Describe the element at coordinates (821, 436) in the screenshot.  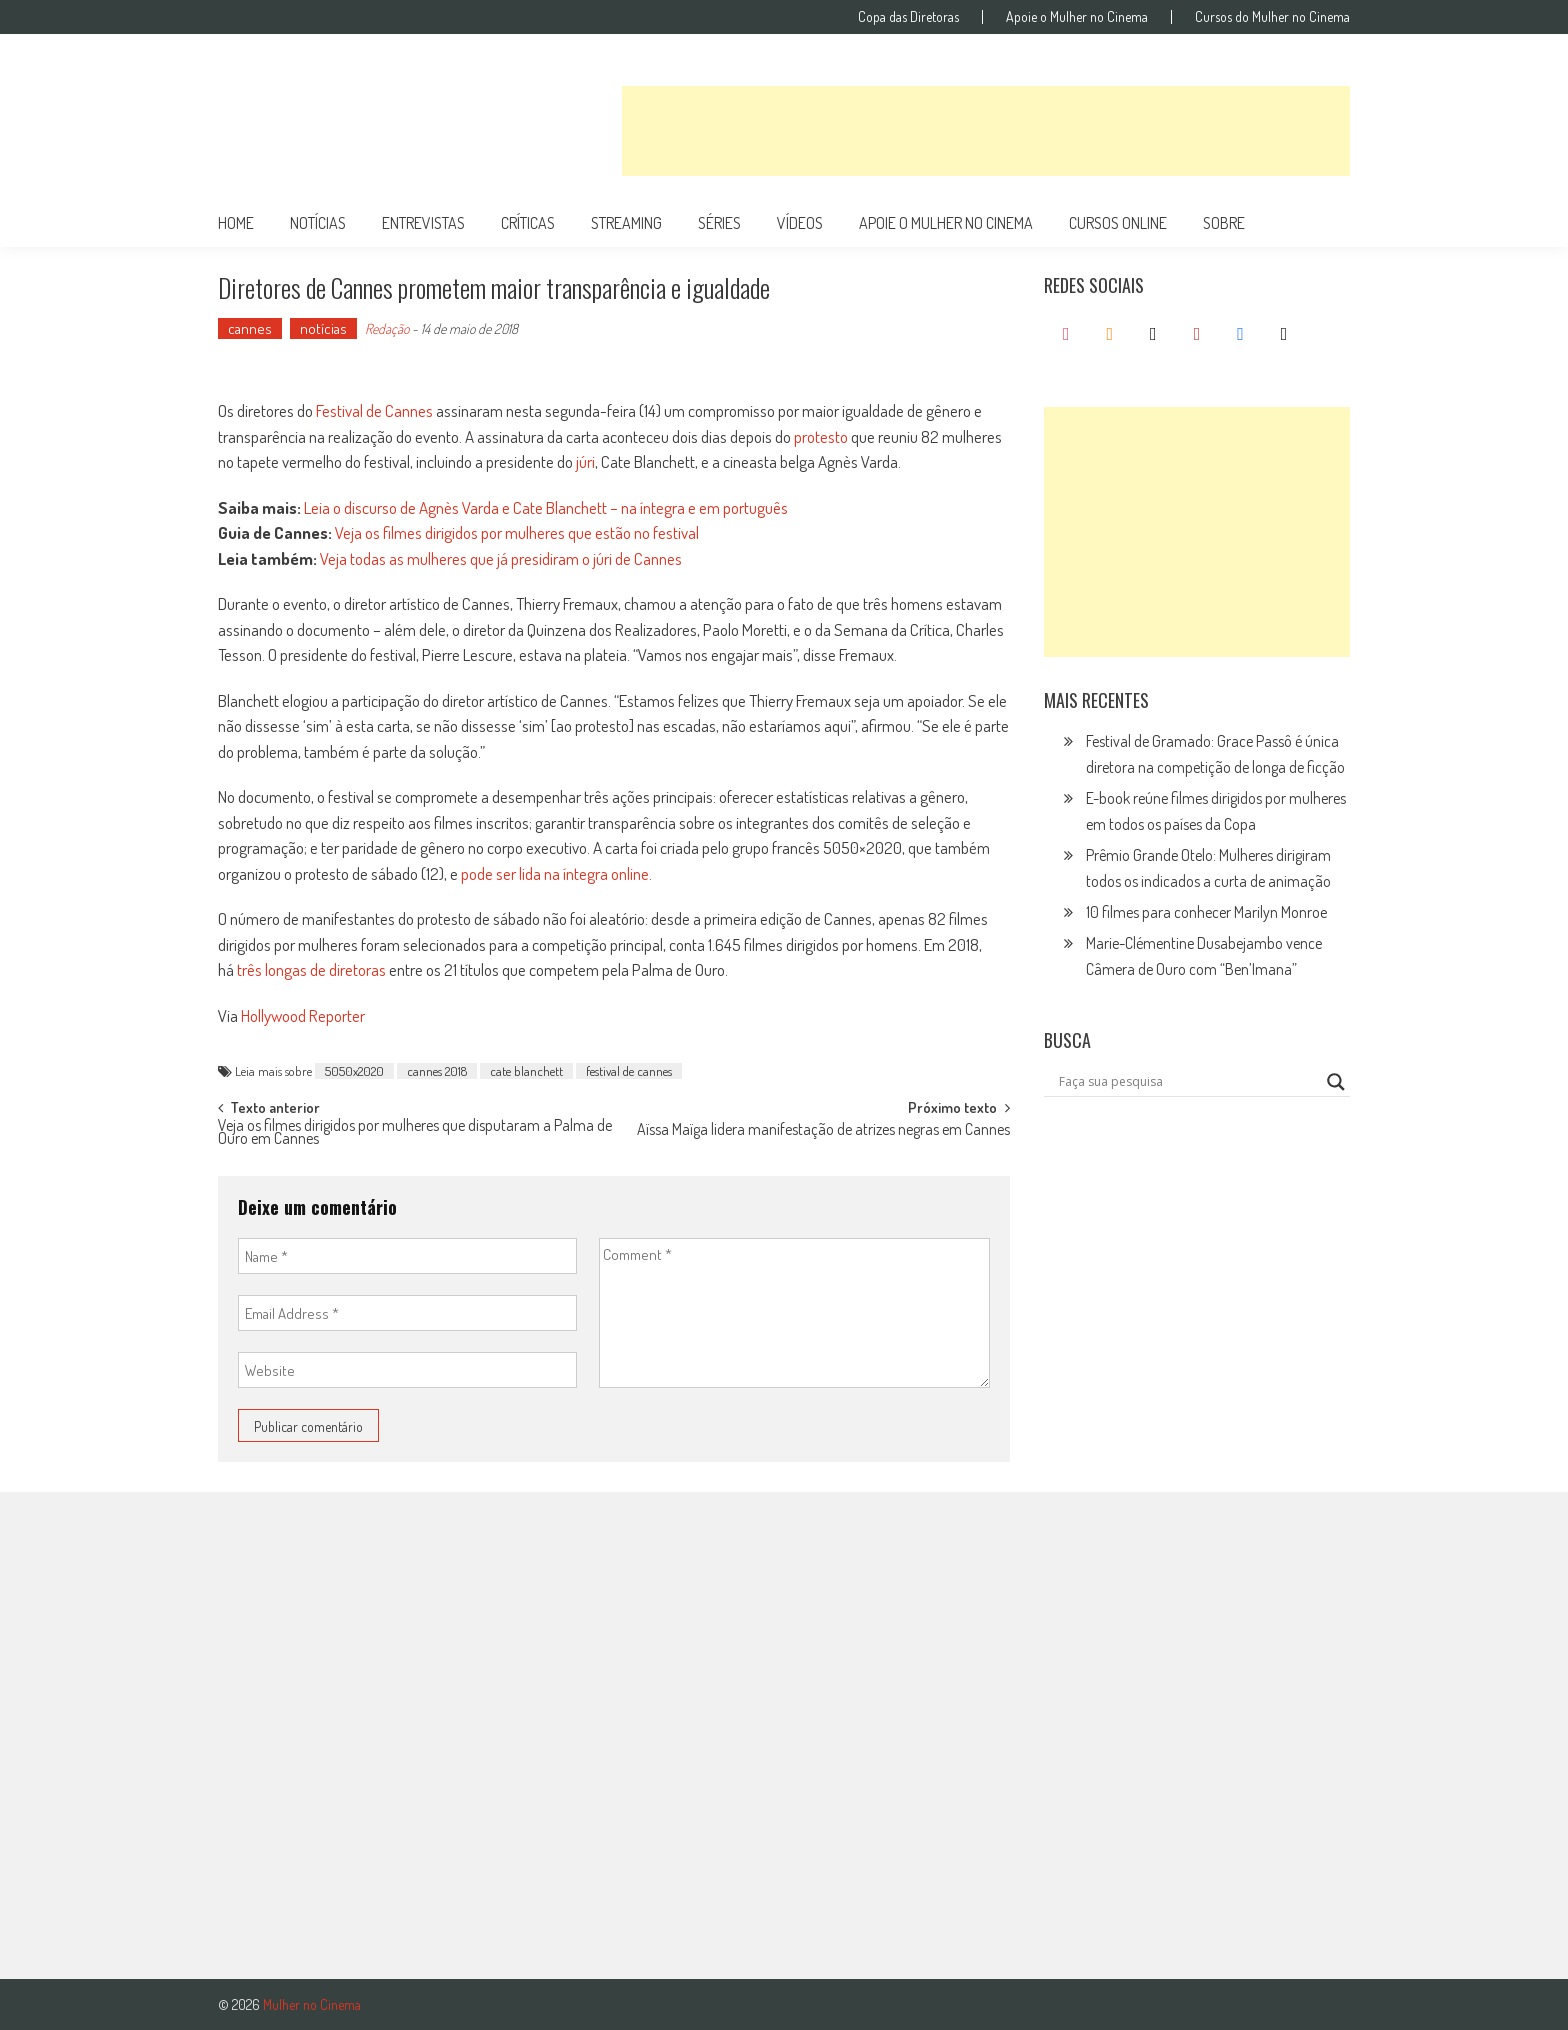
I see `protesto` at that location.